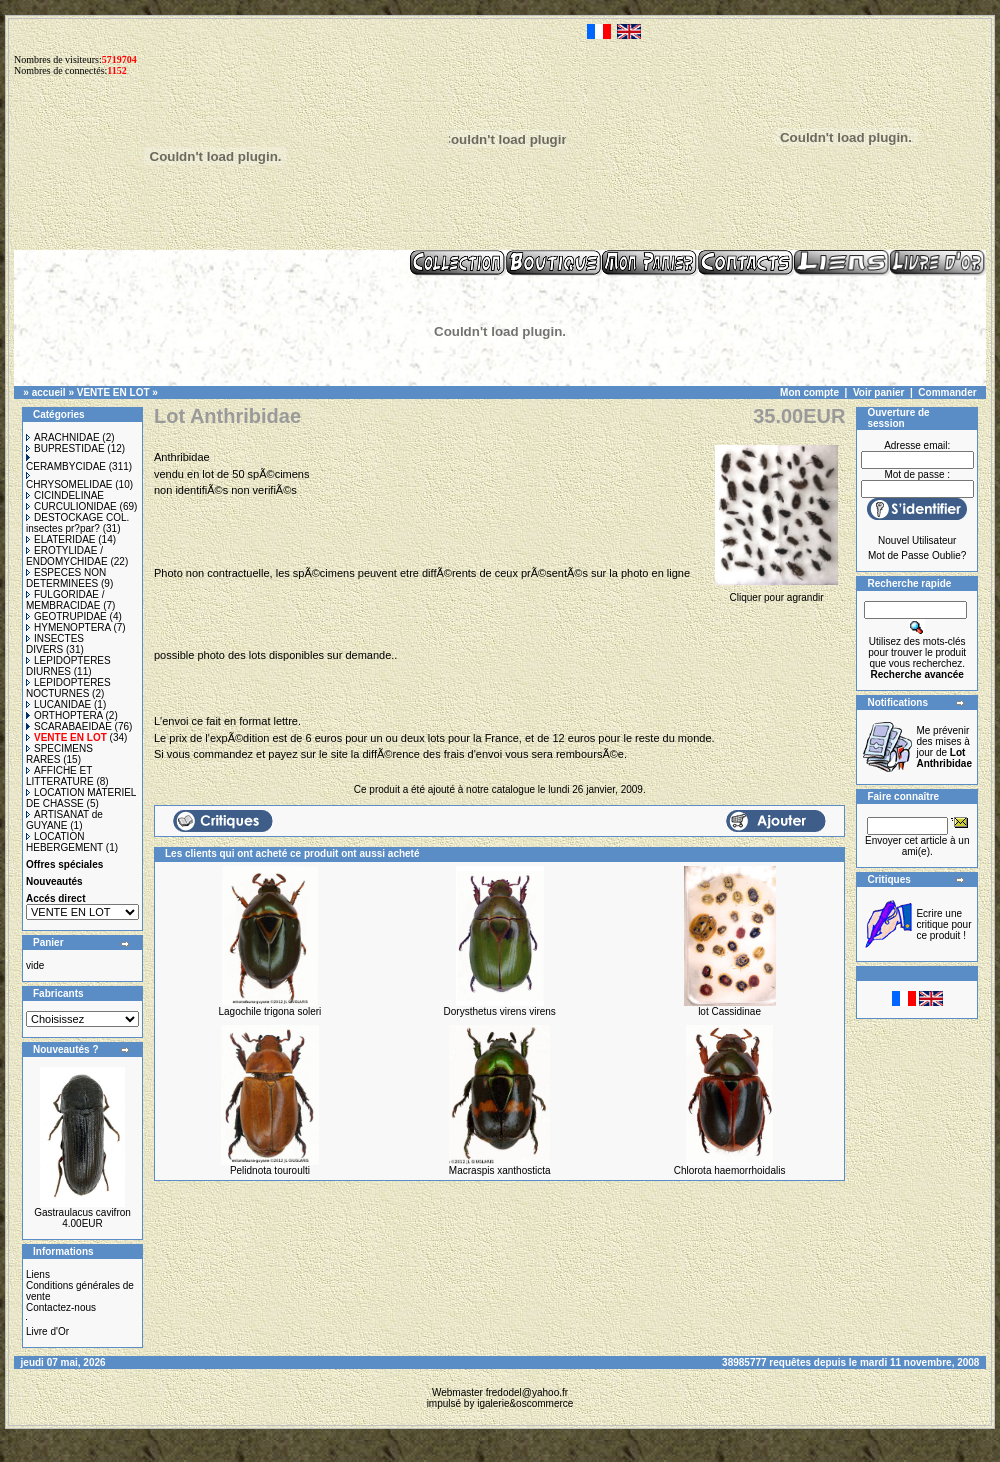 This screenshot has width=1000, height=1462. I want to click on Pelidnota touroulti, so click(270, 1170).